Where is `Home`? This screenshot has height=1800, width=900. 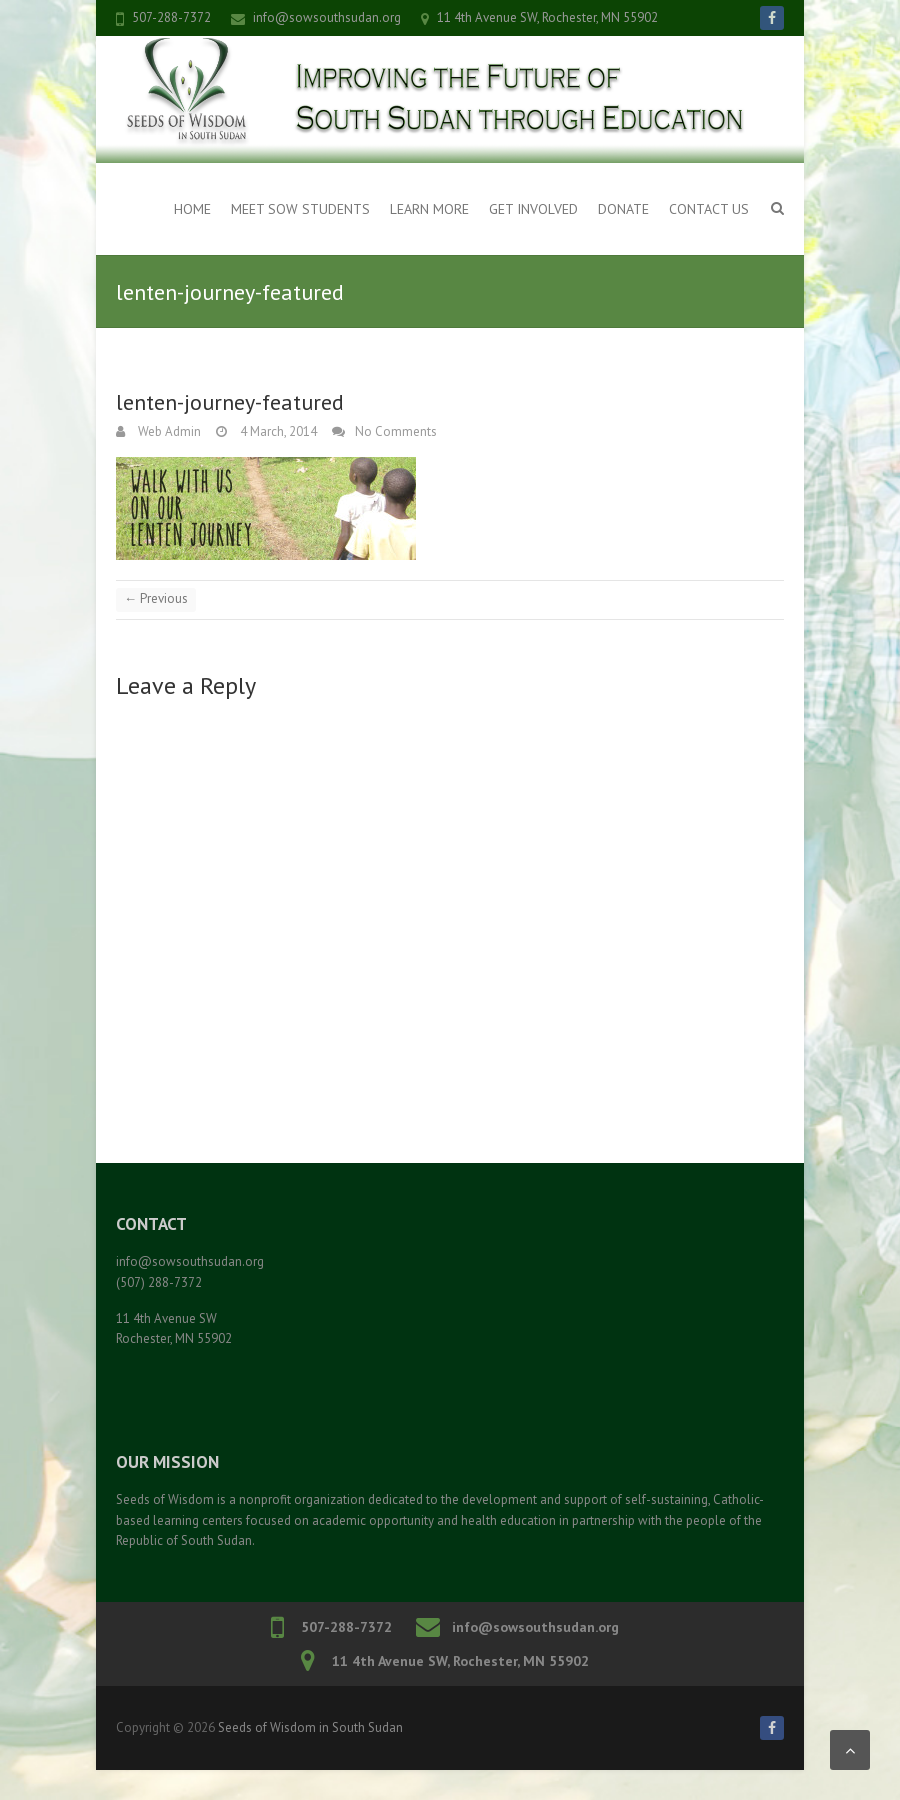
Home is located at coordinates (192, 209).